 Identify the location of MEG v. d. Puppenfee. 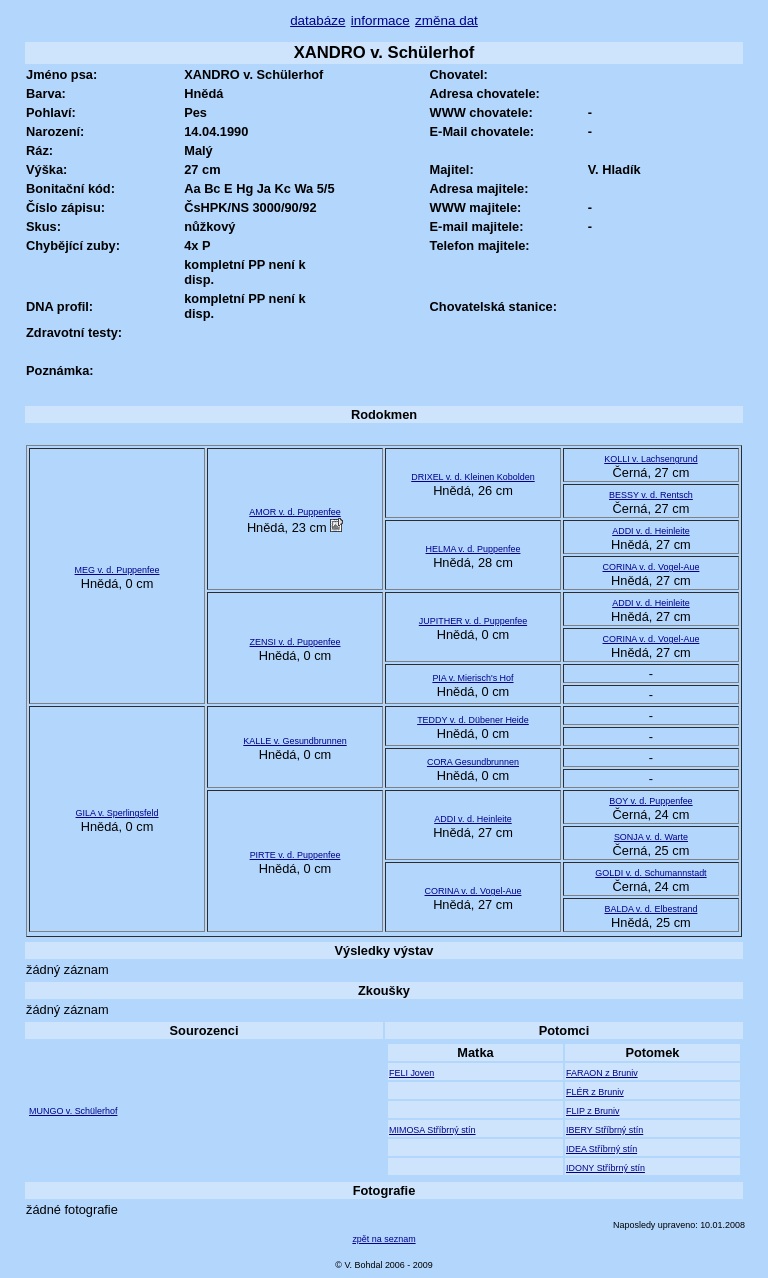
(117, 570).